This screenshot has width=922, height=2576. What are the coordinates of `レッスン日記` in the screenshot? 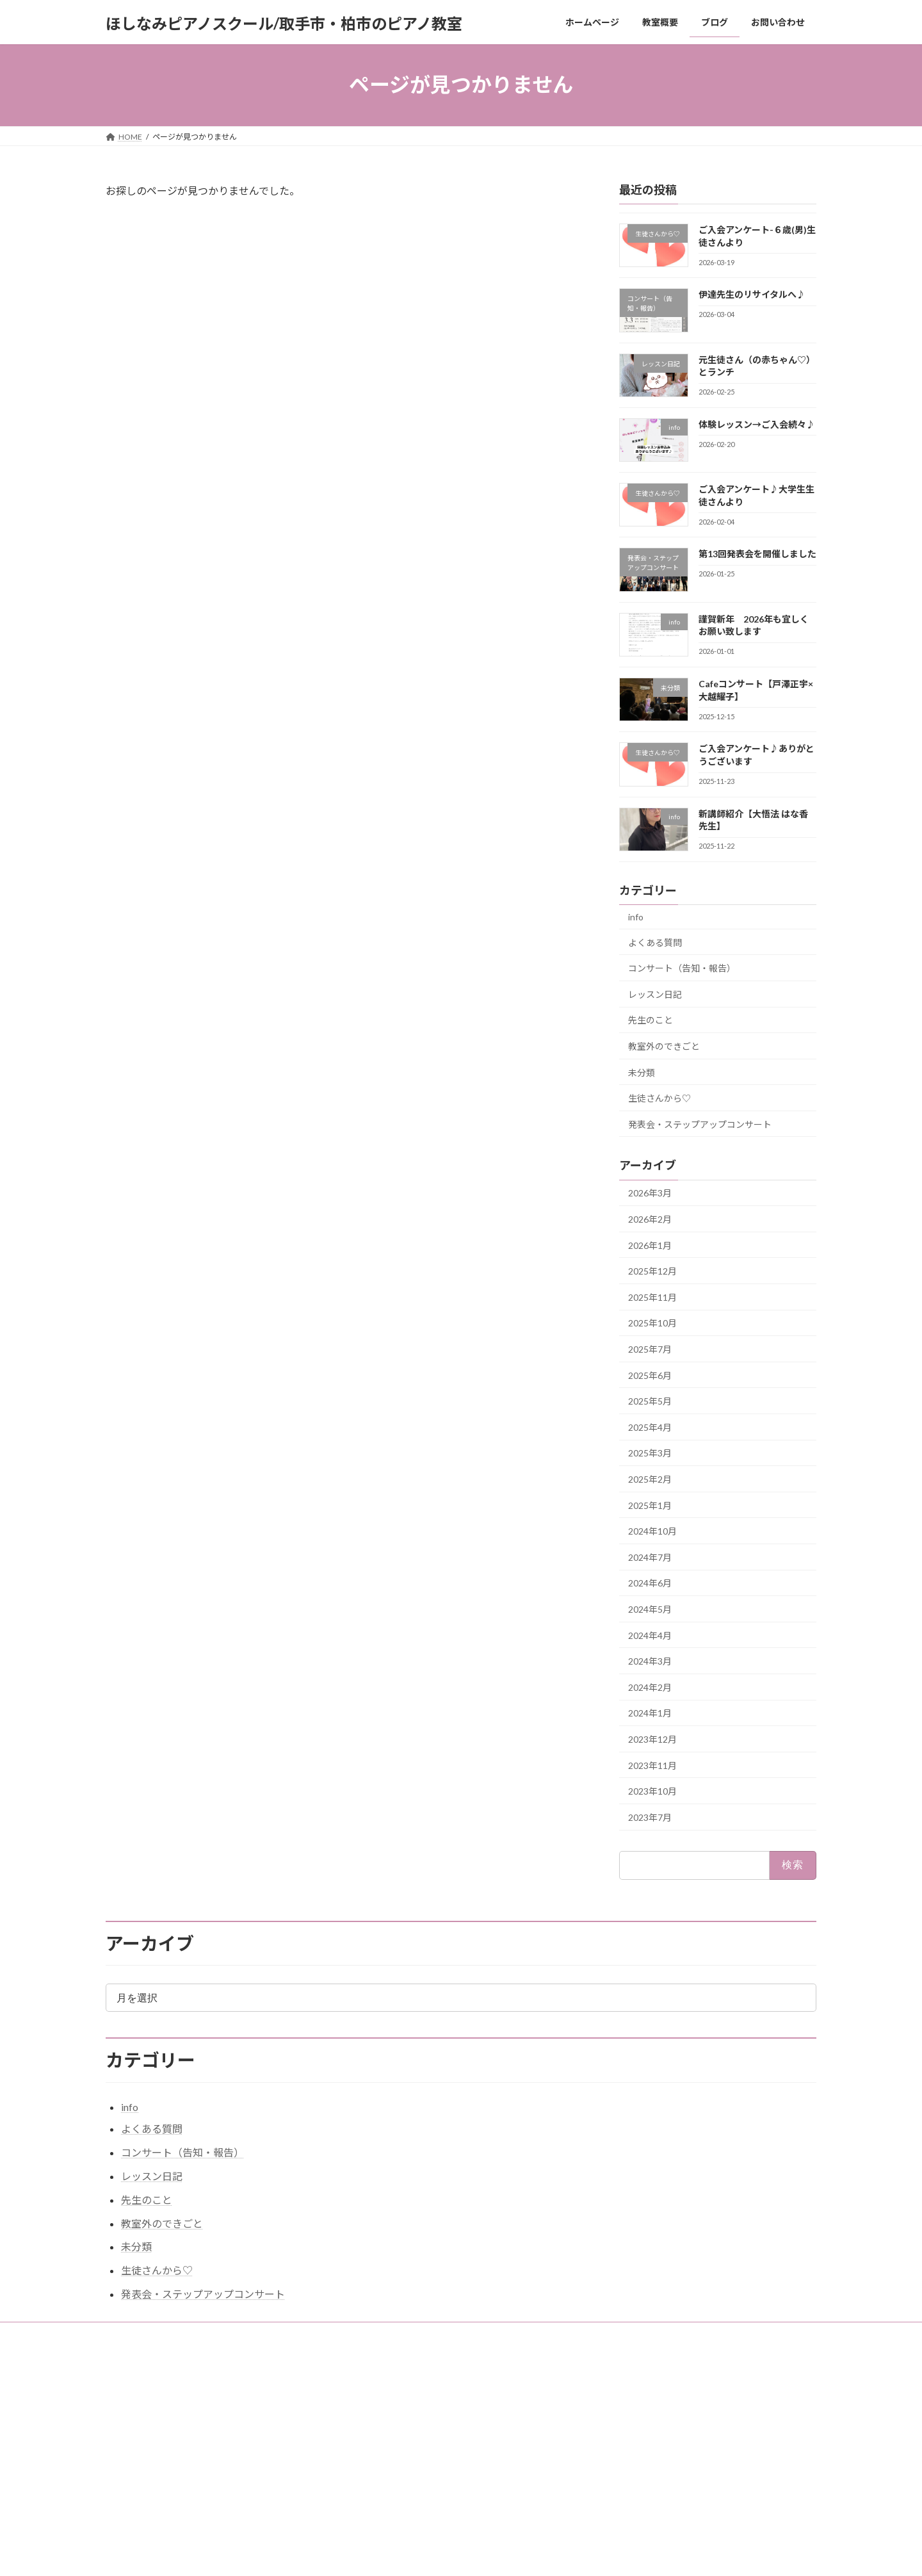 It's located at (655, 993).